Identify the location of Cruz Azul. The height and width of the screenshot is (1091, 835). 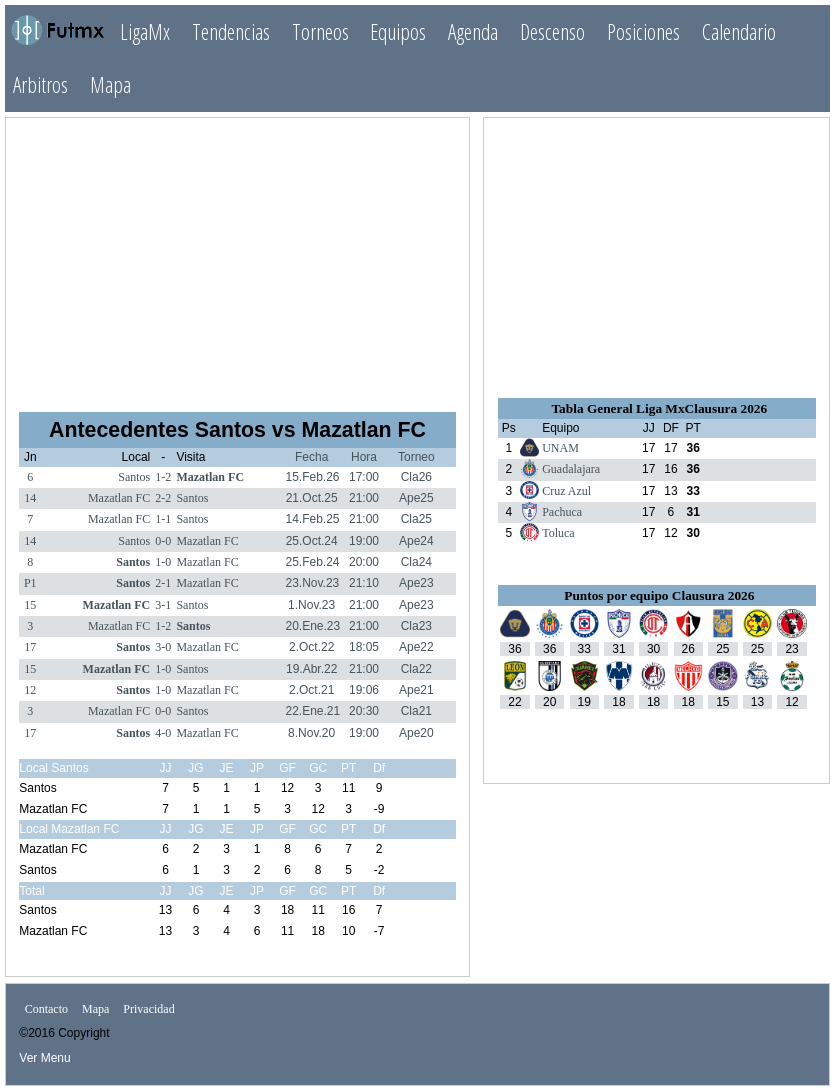
(566, 491).